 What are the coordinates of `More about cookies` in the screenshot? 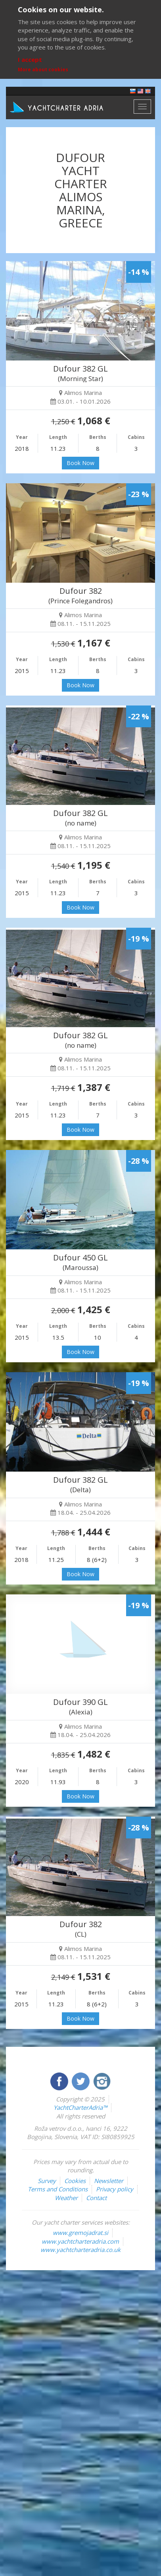 It's located at (43, 69).